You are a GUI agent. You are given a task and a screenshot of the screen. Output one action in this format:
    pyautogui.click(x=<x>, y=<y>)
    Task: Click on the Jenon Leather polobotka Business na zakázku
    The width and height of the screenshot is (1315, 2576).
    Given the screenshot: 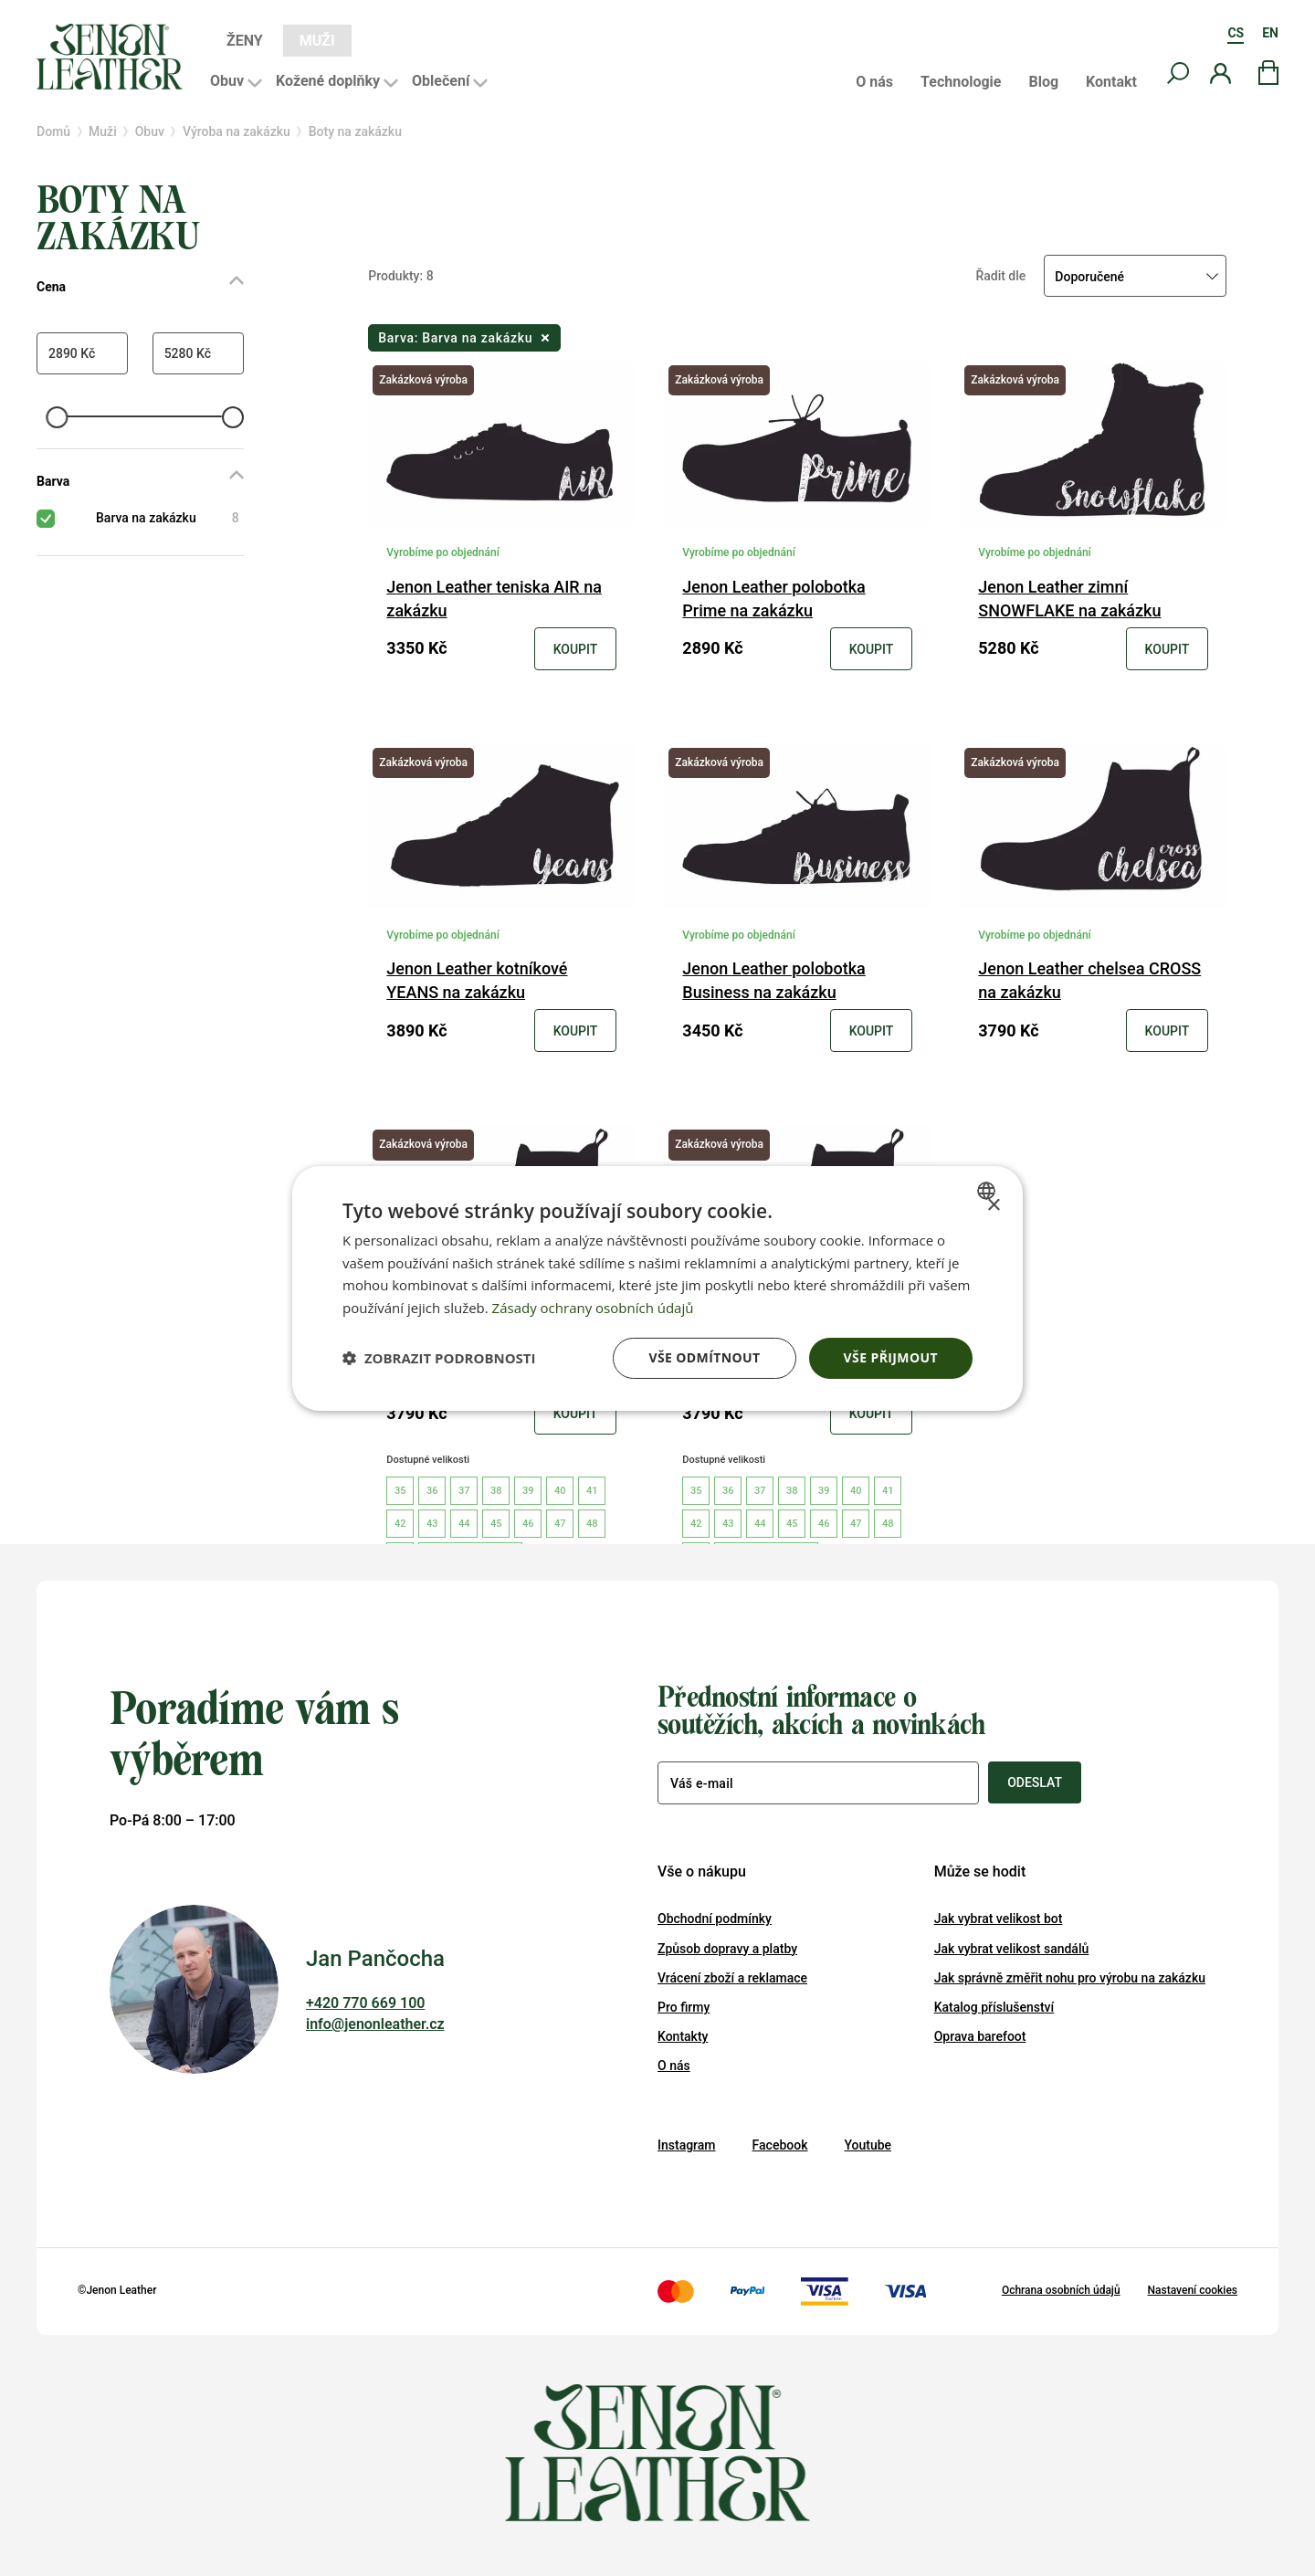 What is the action you would take?
    pyautogui.click(x=773, y=980)
    